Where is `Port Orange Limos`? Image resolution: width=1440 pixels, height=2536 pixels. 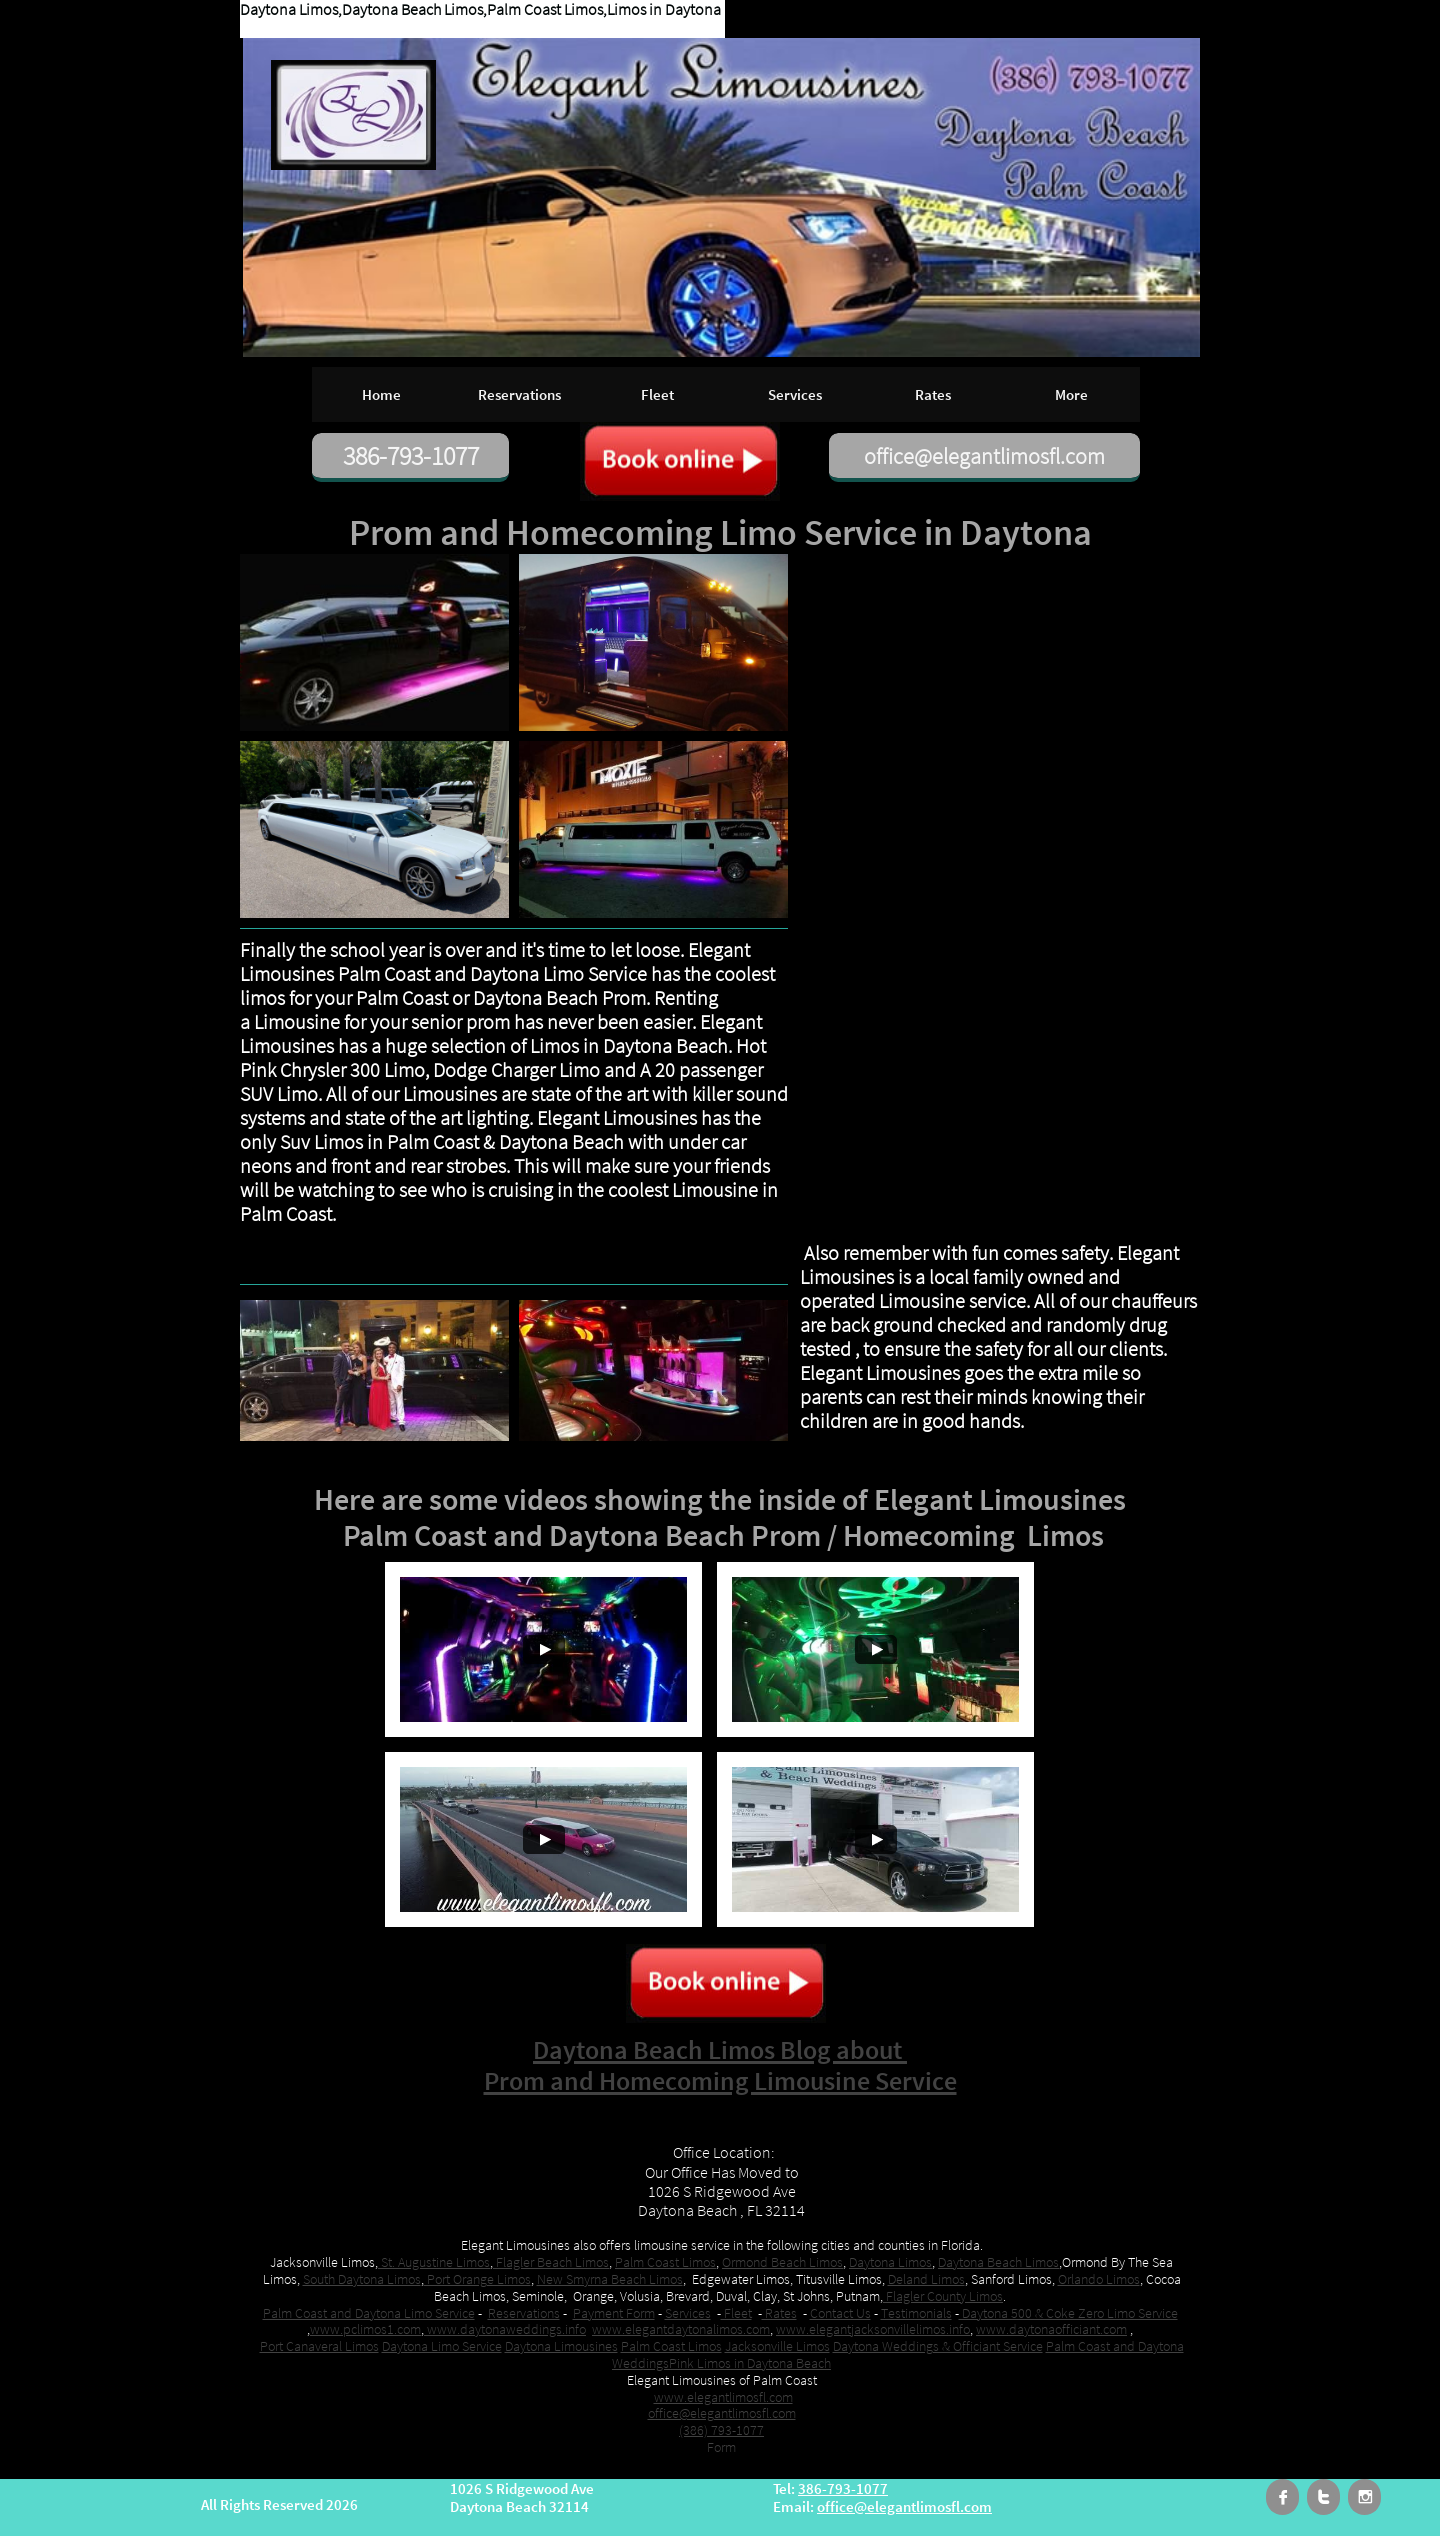 Port Orange Limos is located at coordinates (477, 2279).